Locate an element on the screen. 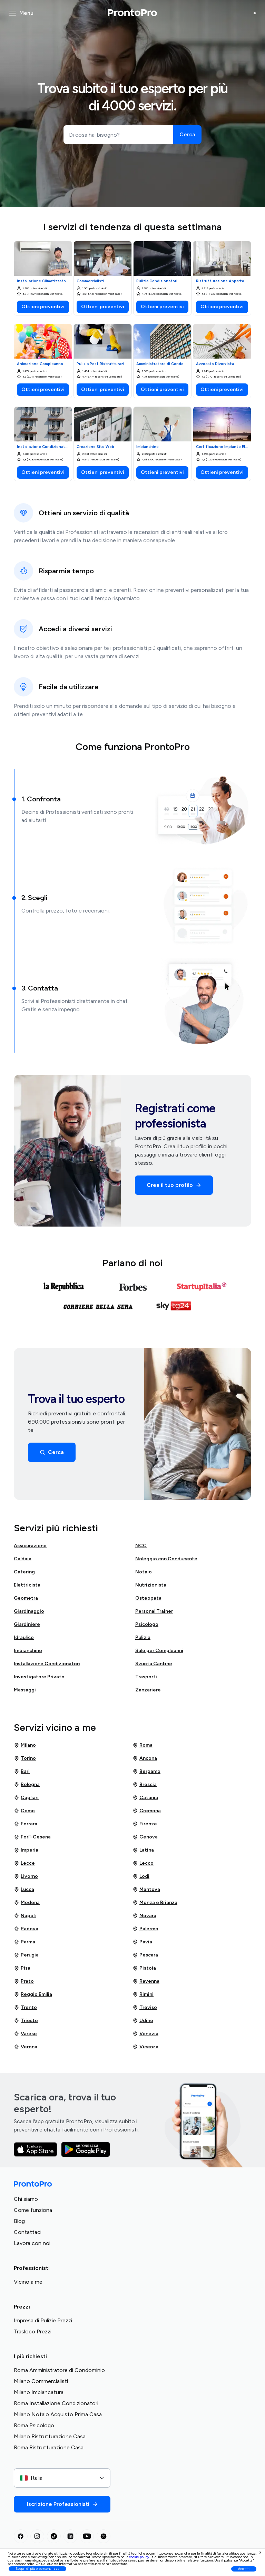 The image size is (265, 2576). Pavia is located at coordinates (142, 1942).